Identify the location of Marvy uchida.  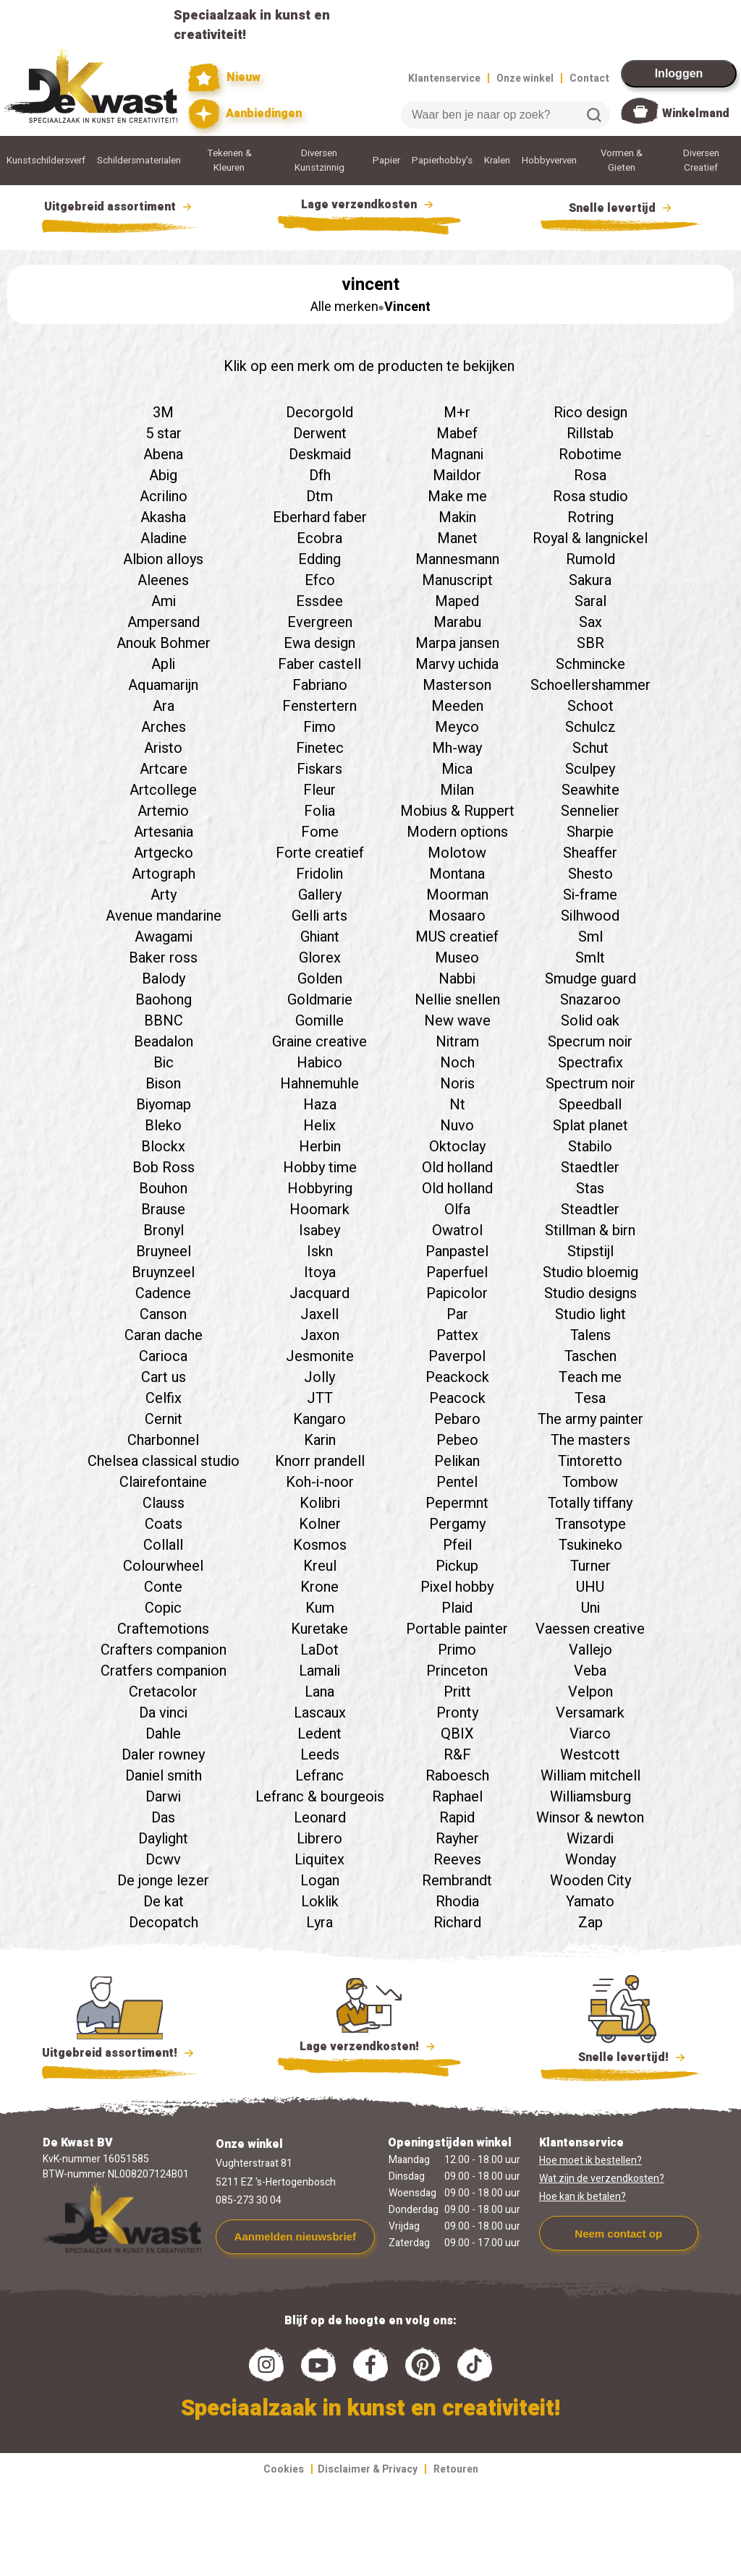
(457, 664).